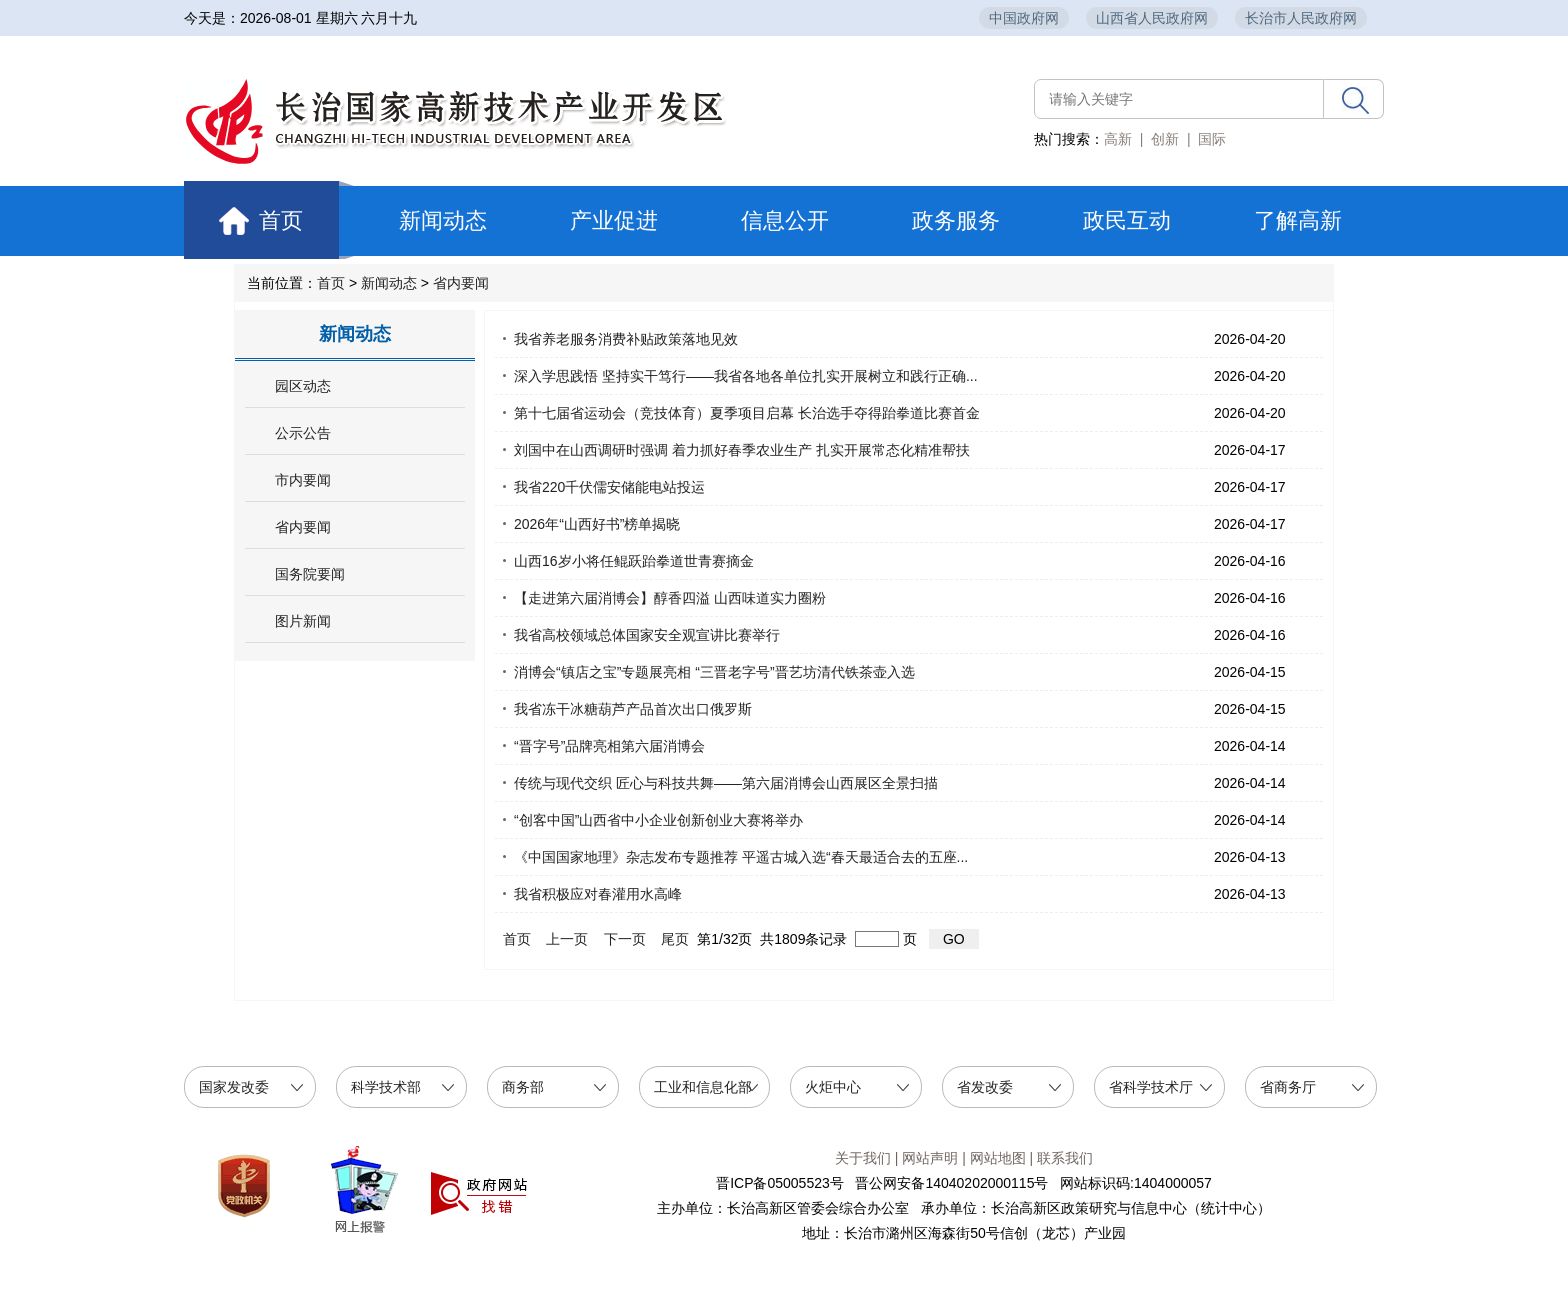 The image size is (1568, 1301). What do you see at coordinates (956, 220) in the screenshot?
I see `政务服务` at bounding box center [956, 220].